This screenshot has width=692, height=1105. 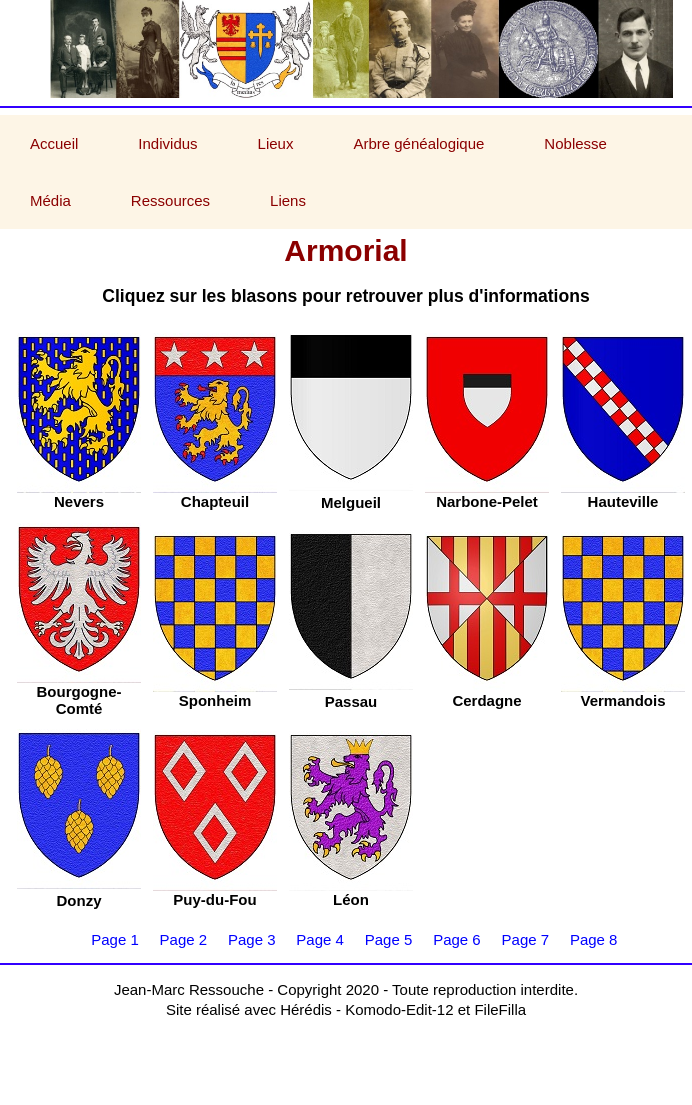 I want to click on Noblesse, so click(x=575, y=143).